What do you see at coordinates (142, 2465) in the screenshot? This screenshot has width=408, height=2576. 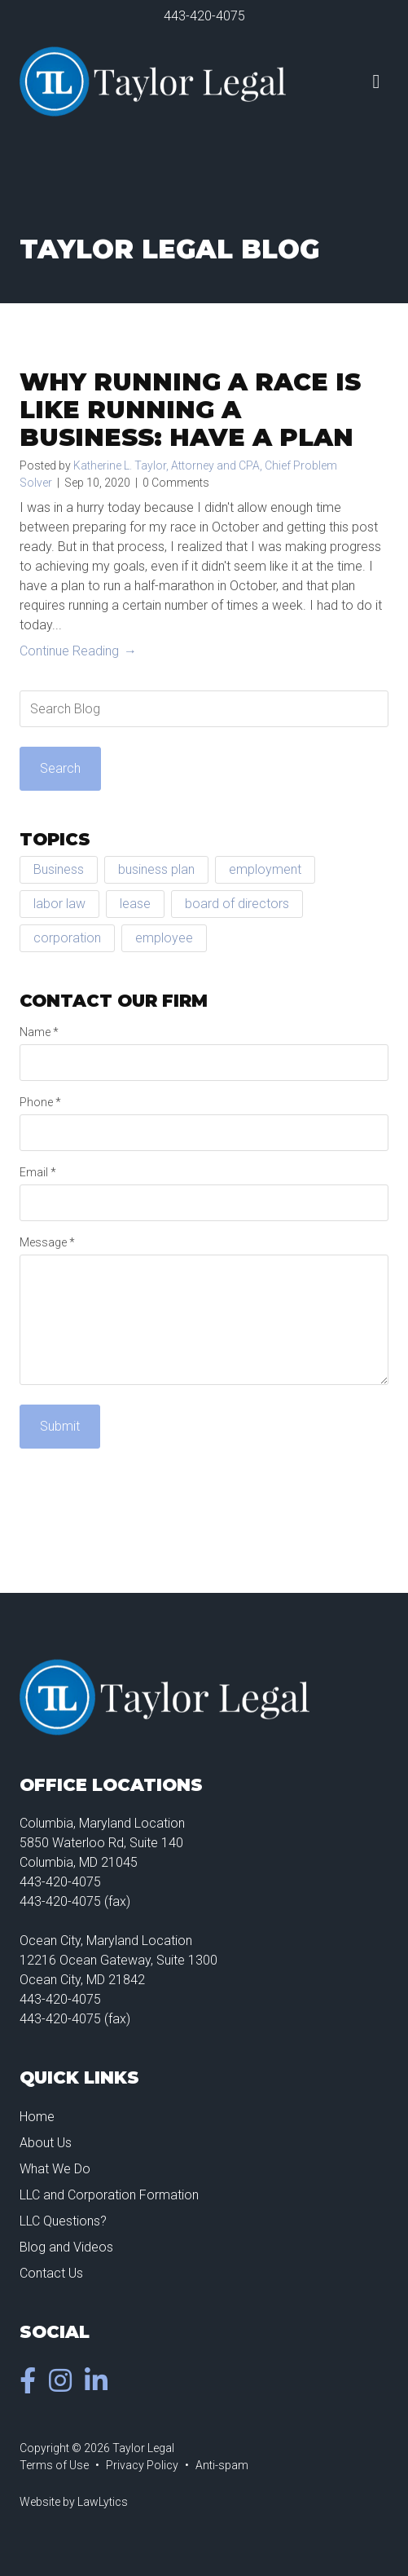 I see `Privacy Policy` at bounding box center [142, 2465].